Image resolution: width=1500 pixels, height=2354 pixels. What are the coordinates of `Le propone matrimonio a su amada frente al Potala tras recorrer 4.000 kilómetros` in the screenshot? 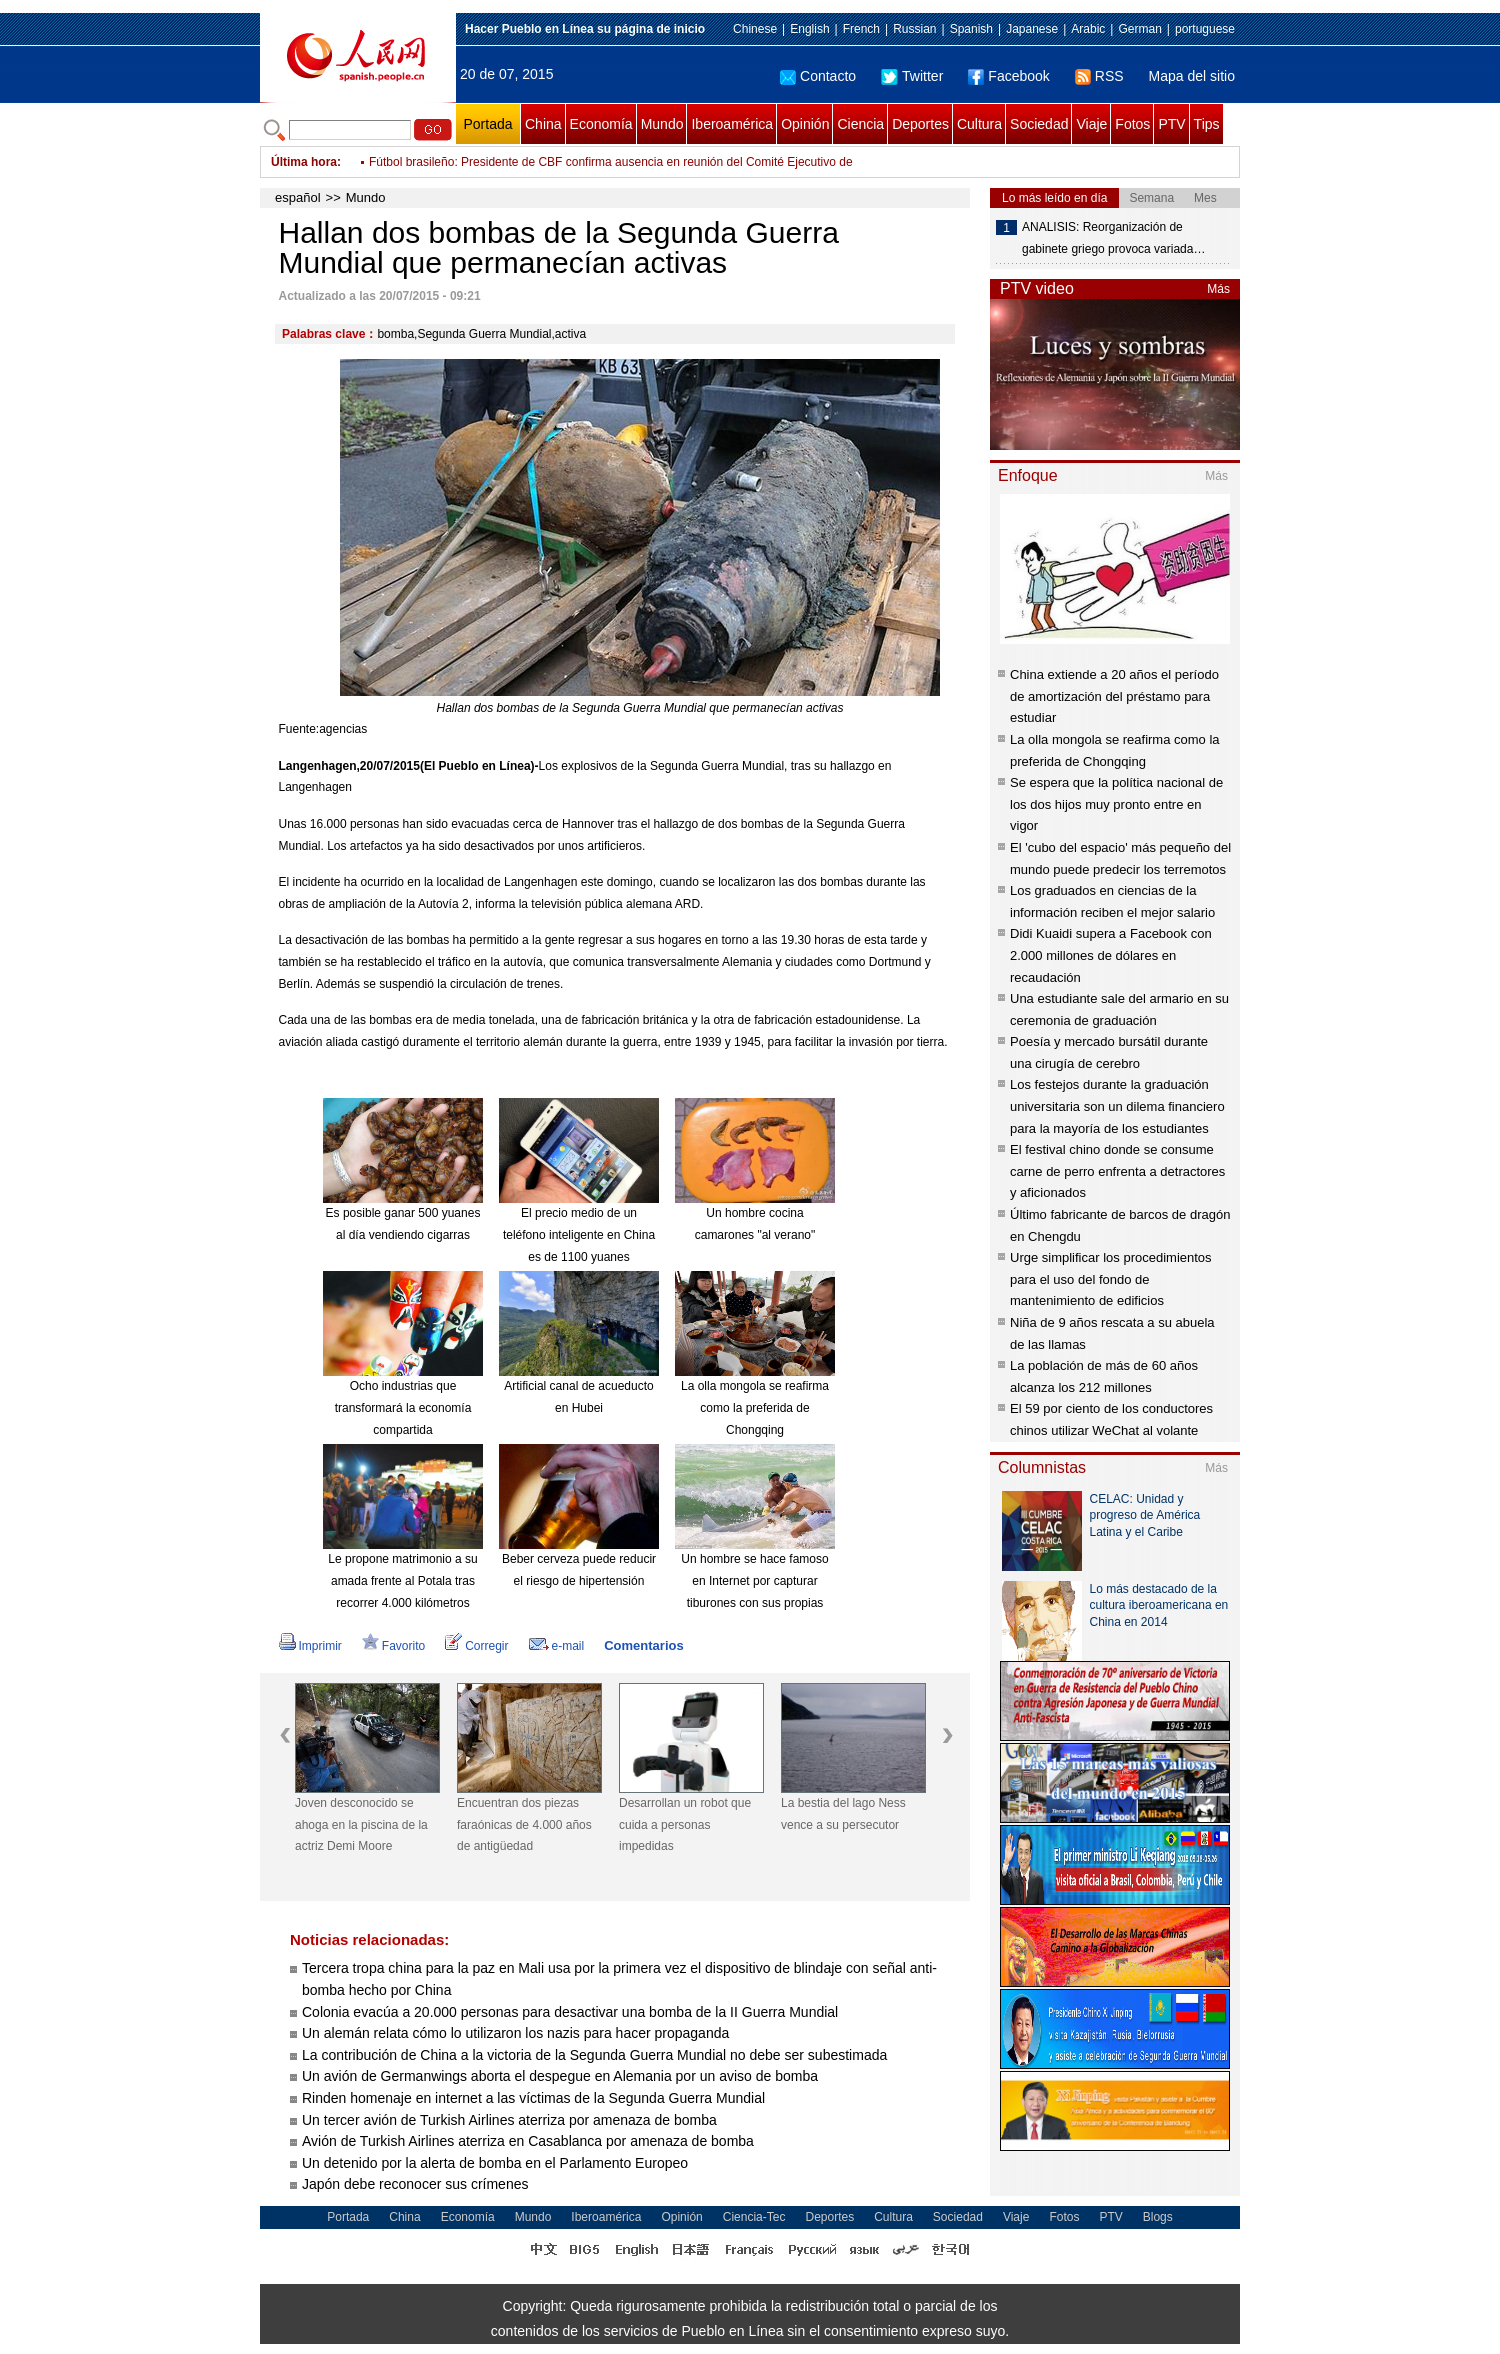 It's located at (402, 1580).